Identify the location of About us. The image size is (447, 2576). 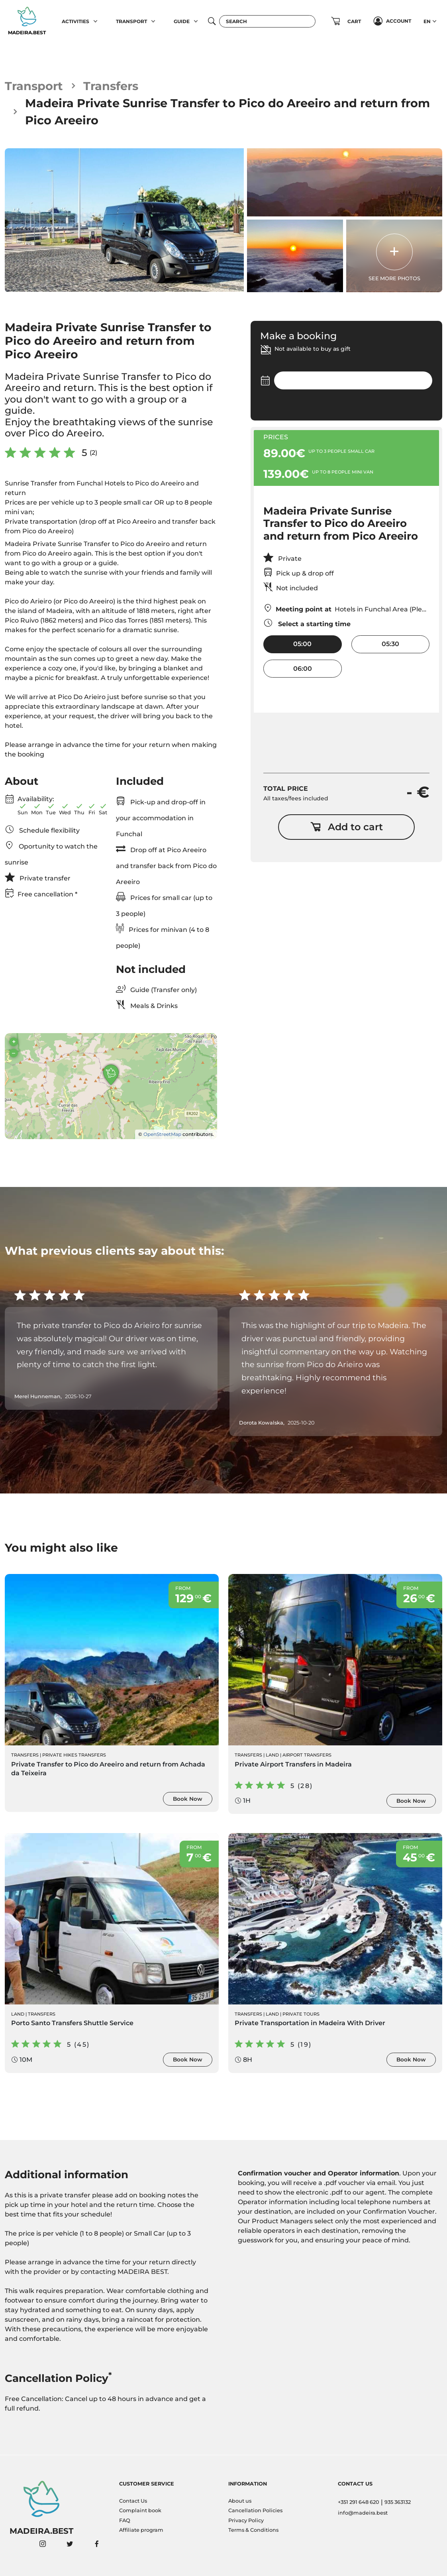
(239, 2501).